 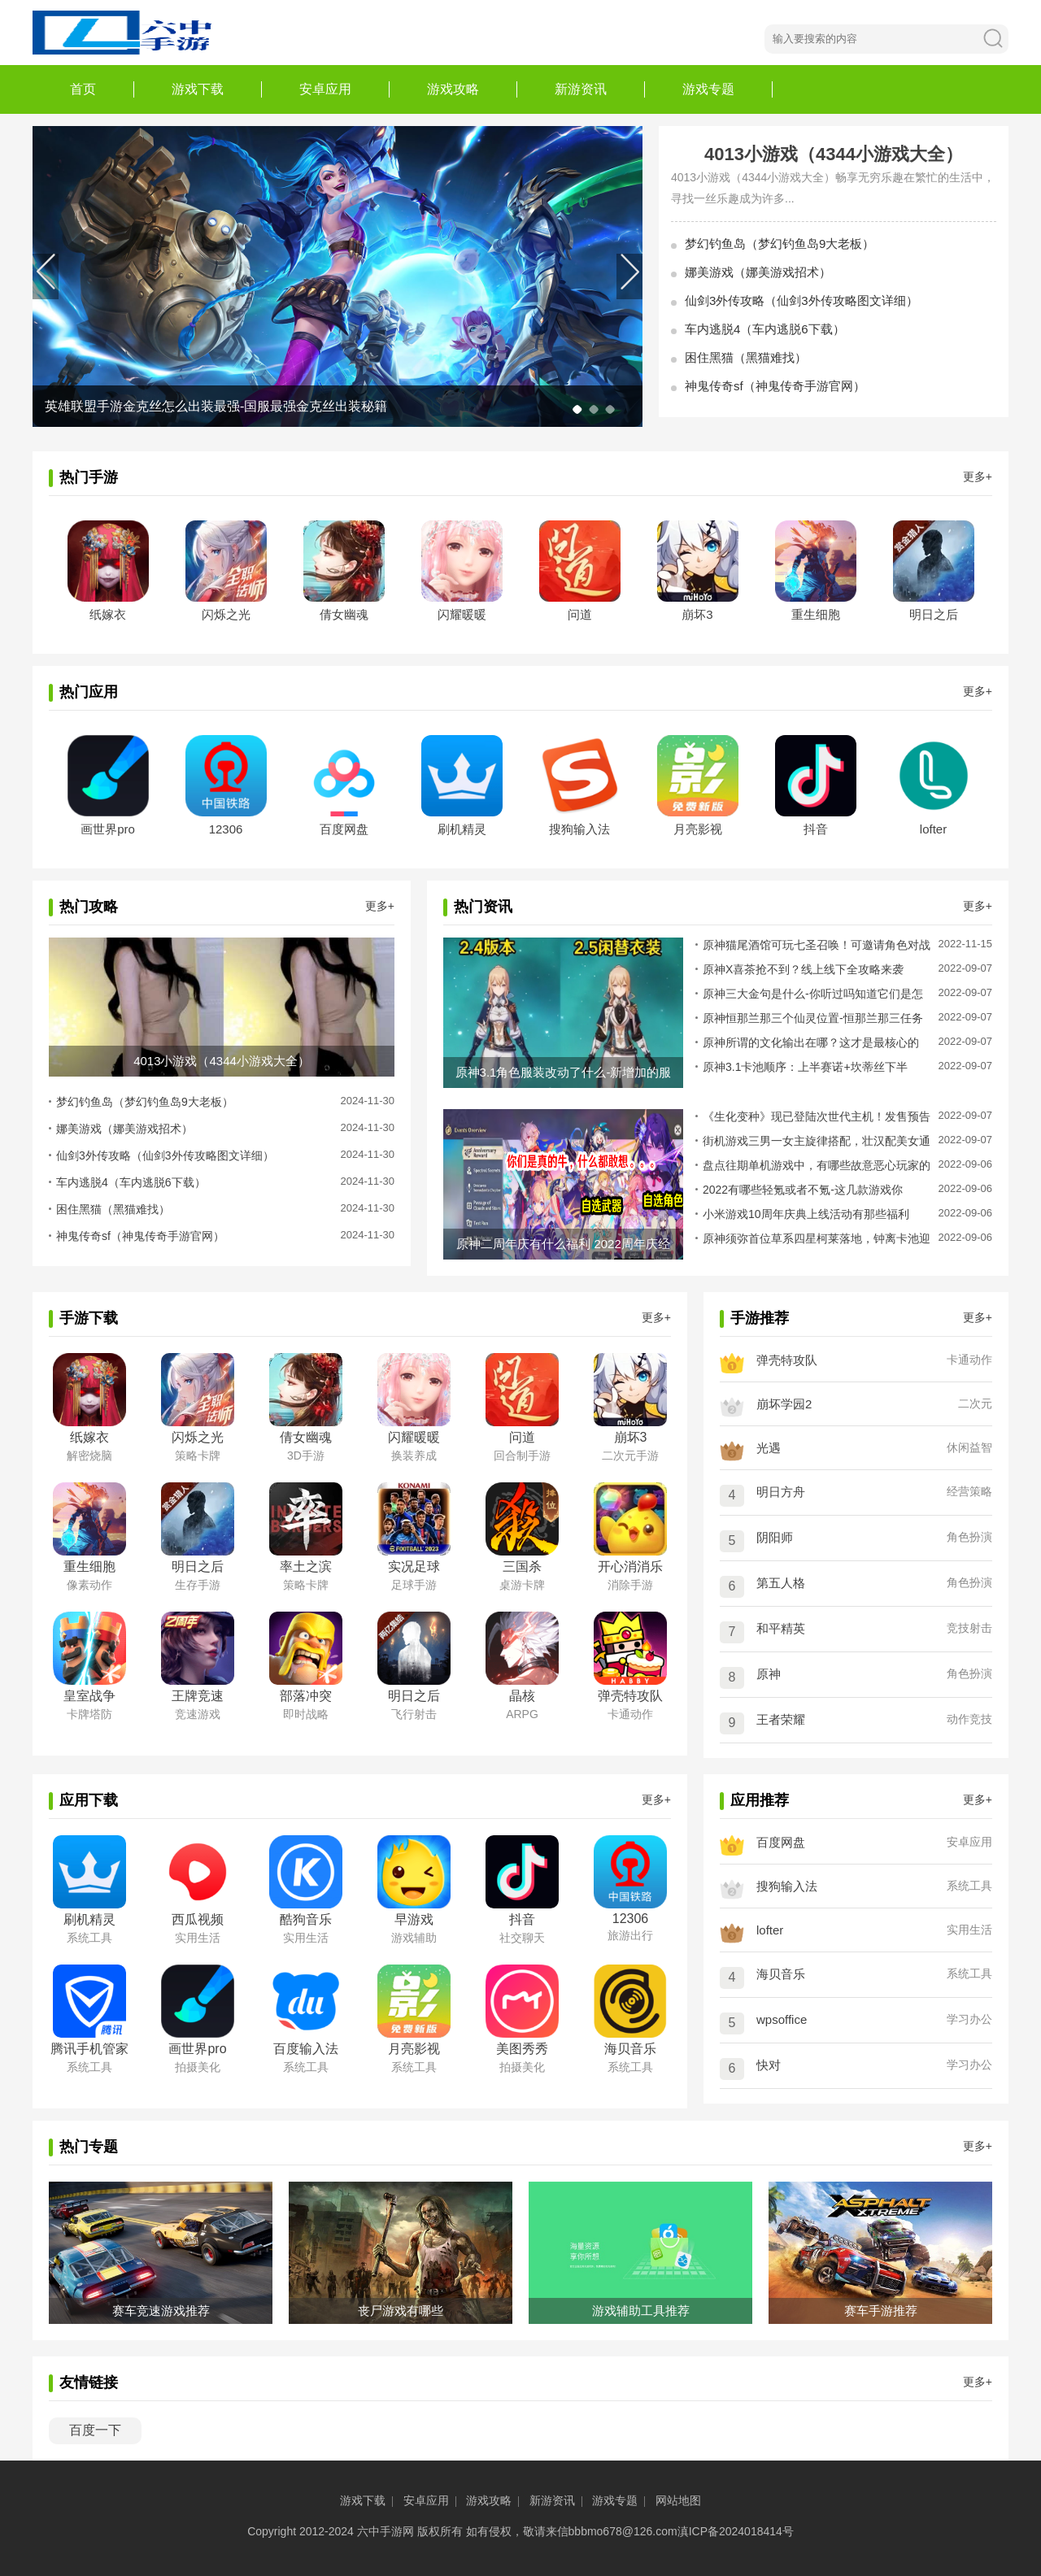 What do you see at coordinates (226, 614) in the screenshot?
I see `闪烁之光` at bounding box center [226, 614].